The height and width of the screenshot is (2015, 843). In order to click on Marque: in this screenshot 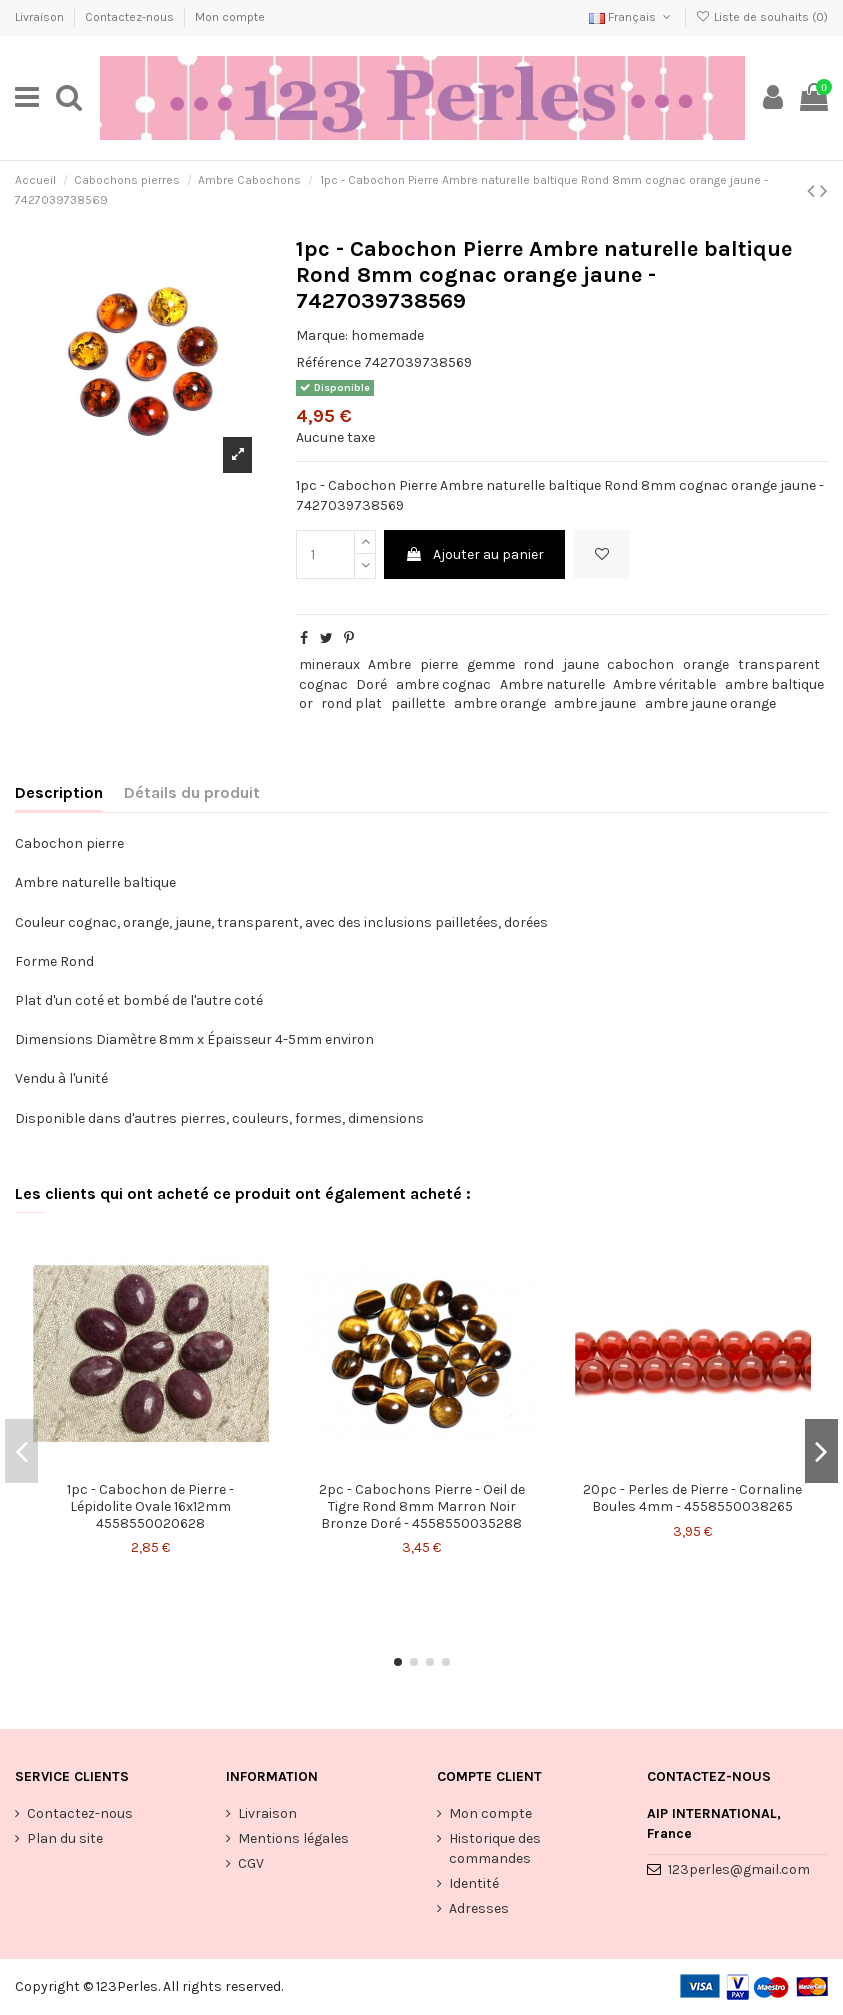, I will do `click(322, 335)`.